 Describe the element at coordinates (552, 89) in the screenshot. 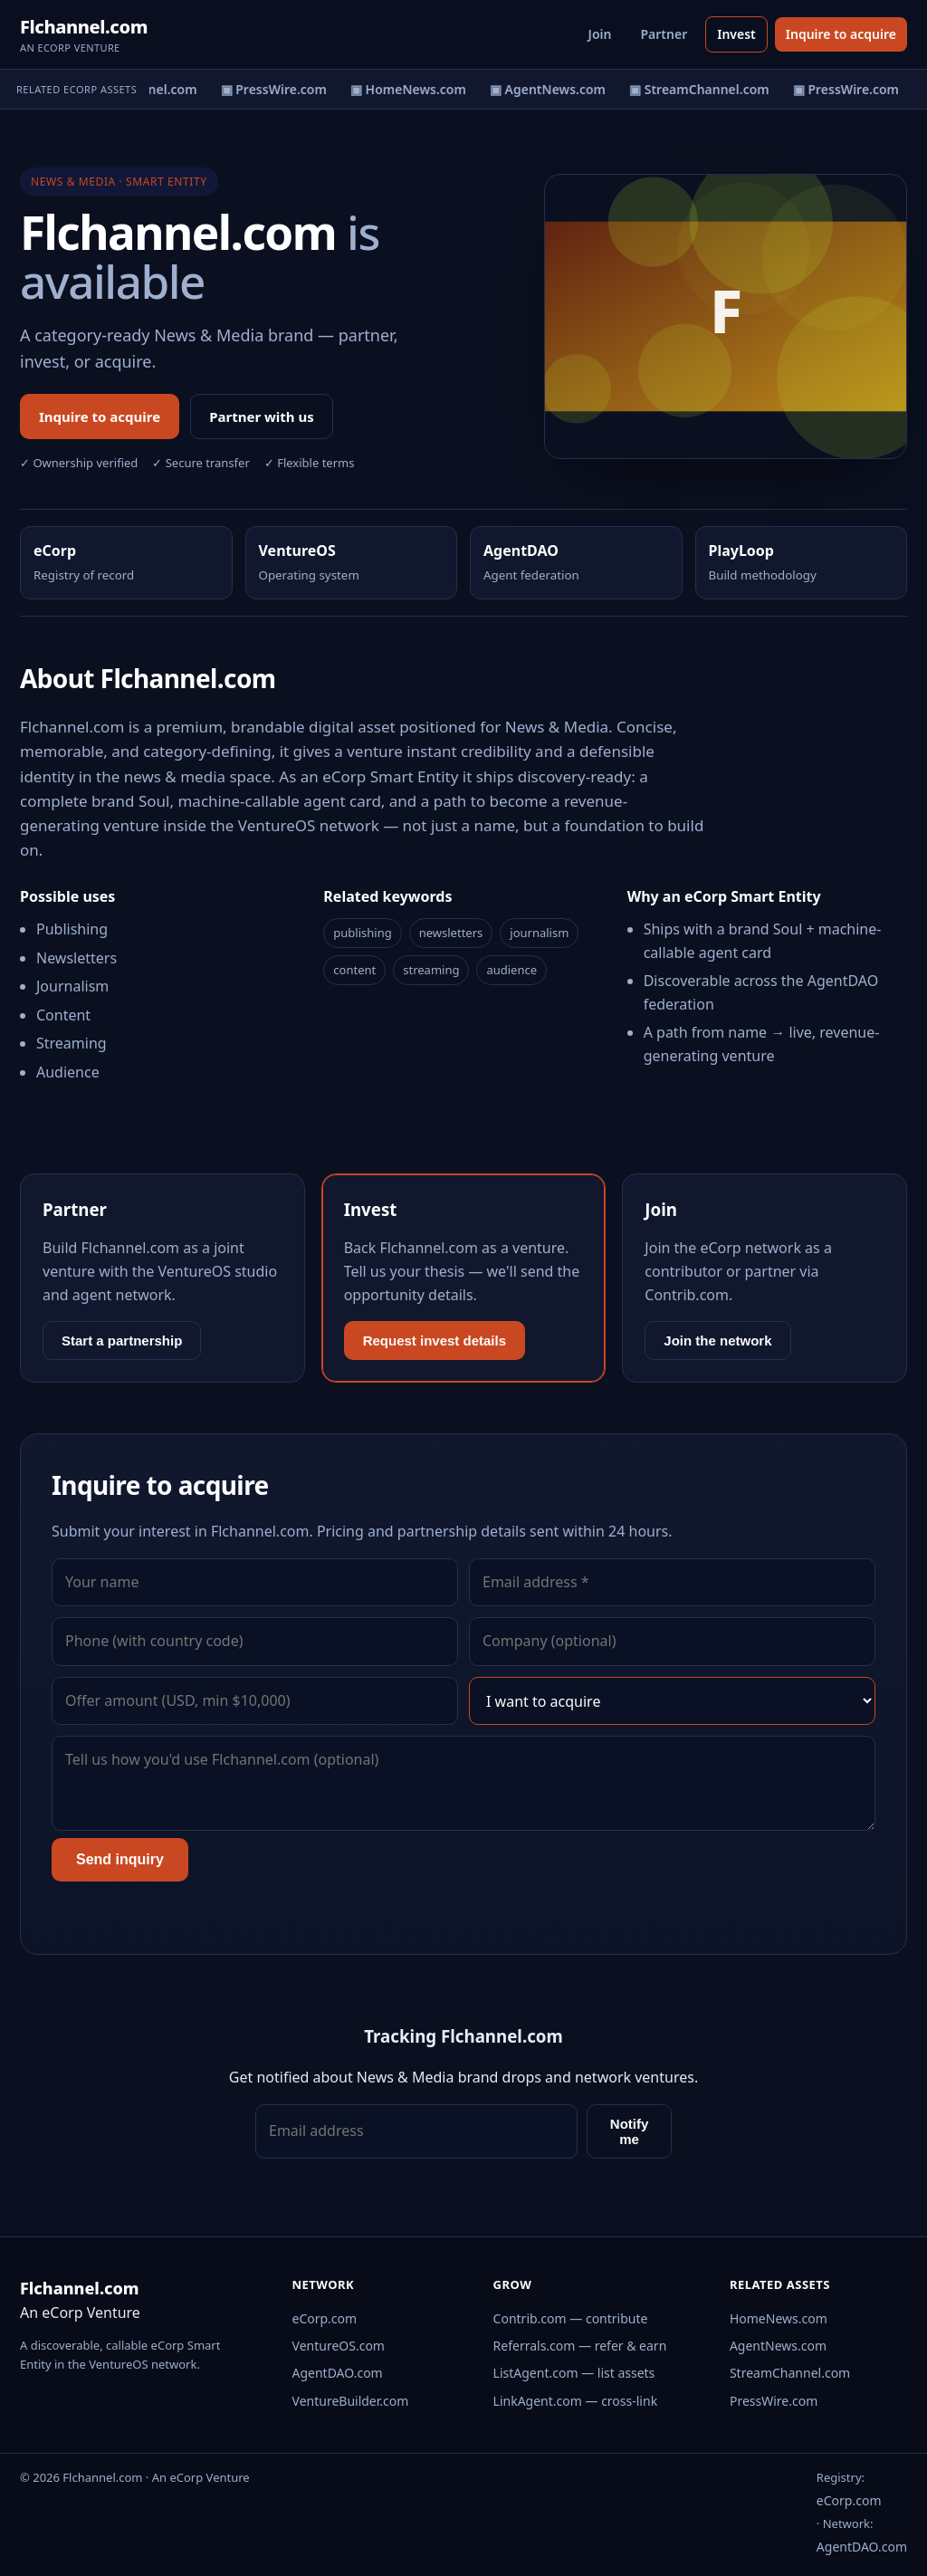

I see `▣ AgentNews.com` at that location.